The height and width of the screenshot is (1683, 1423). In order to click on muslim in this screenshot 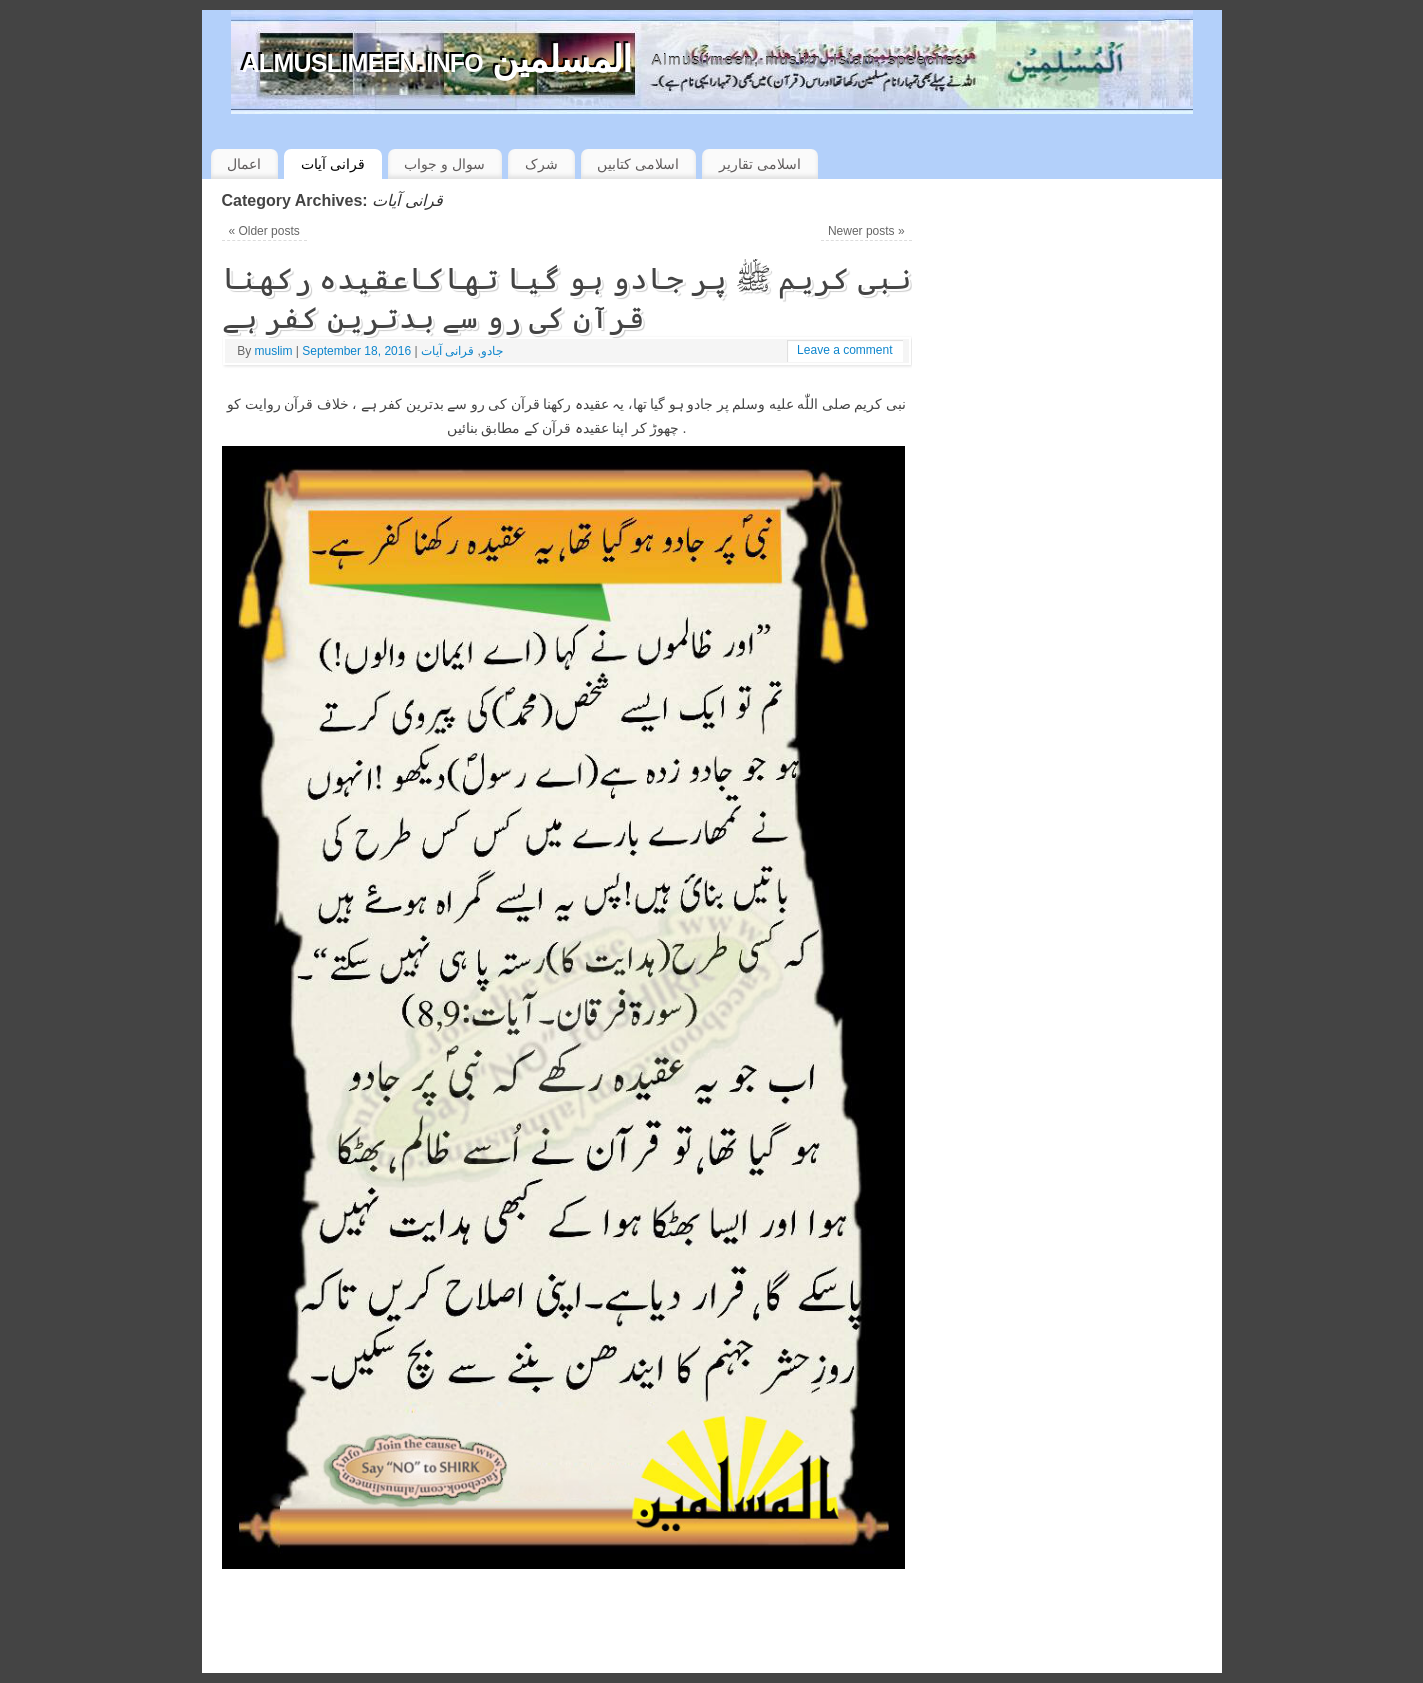, I will do `click(274, 351)`.